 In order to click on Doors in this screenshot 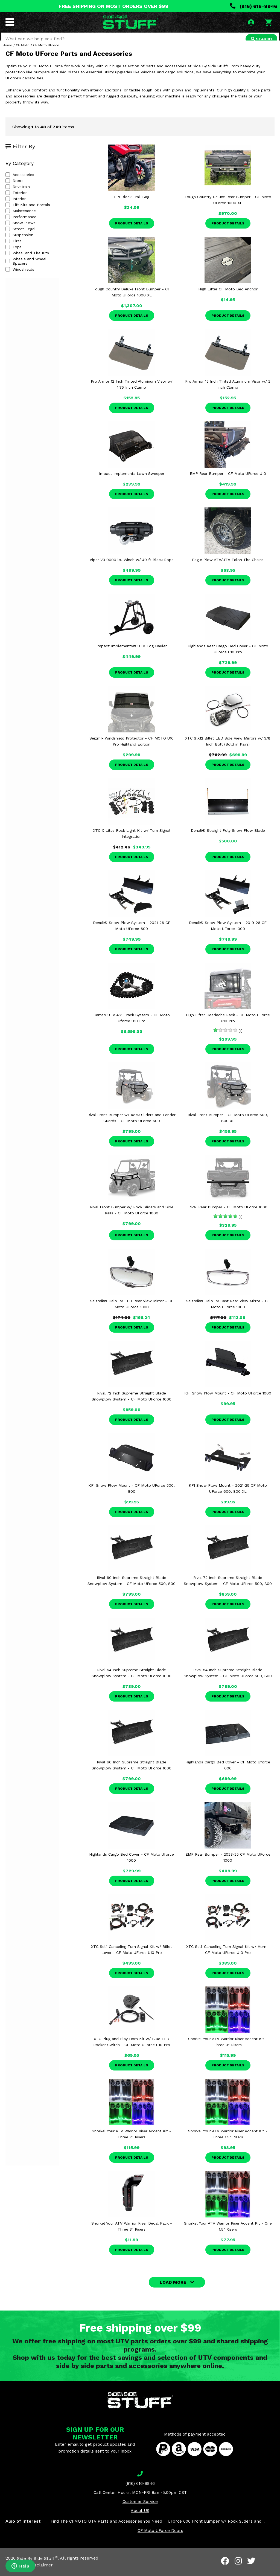, I will do `click(14, 188)`.